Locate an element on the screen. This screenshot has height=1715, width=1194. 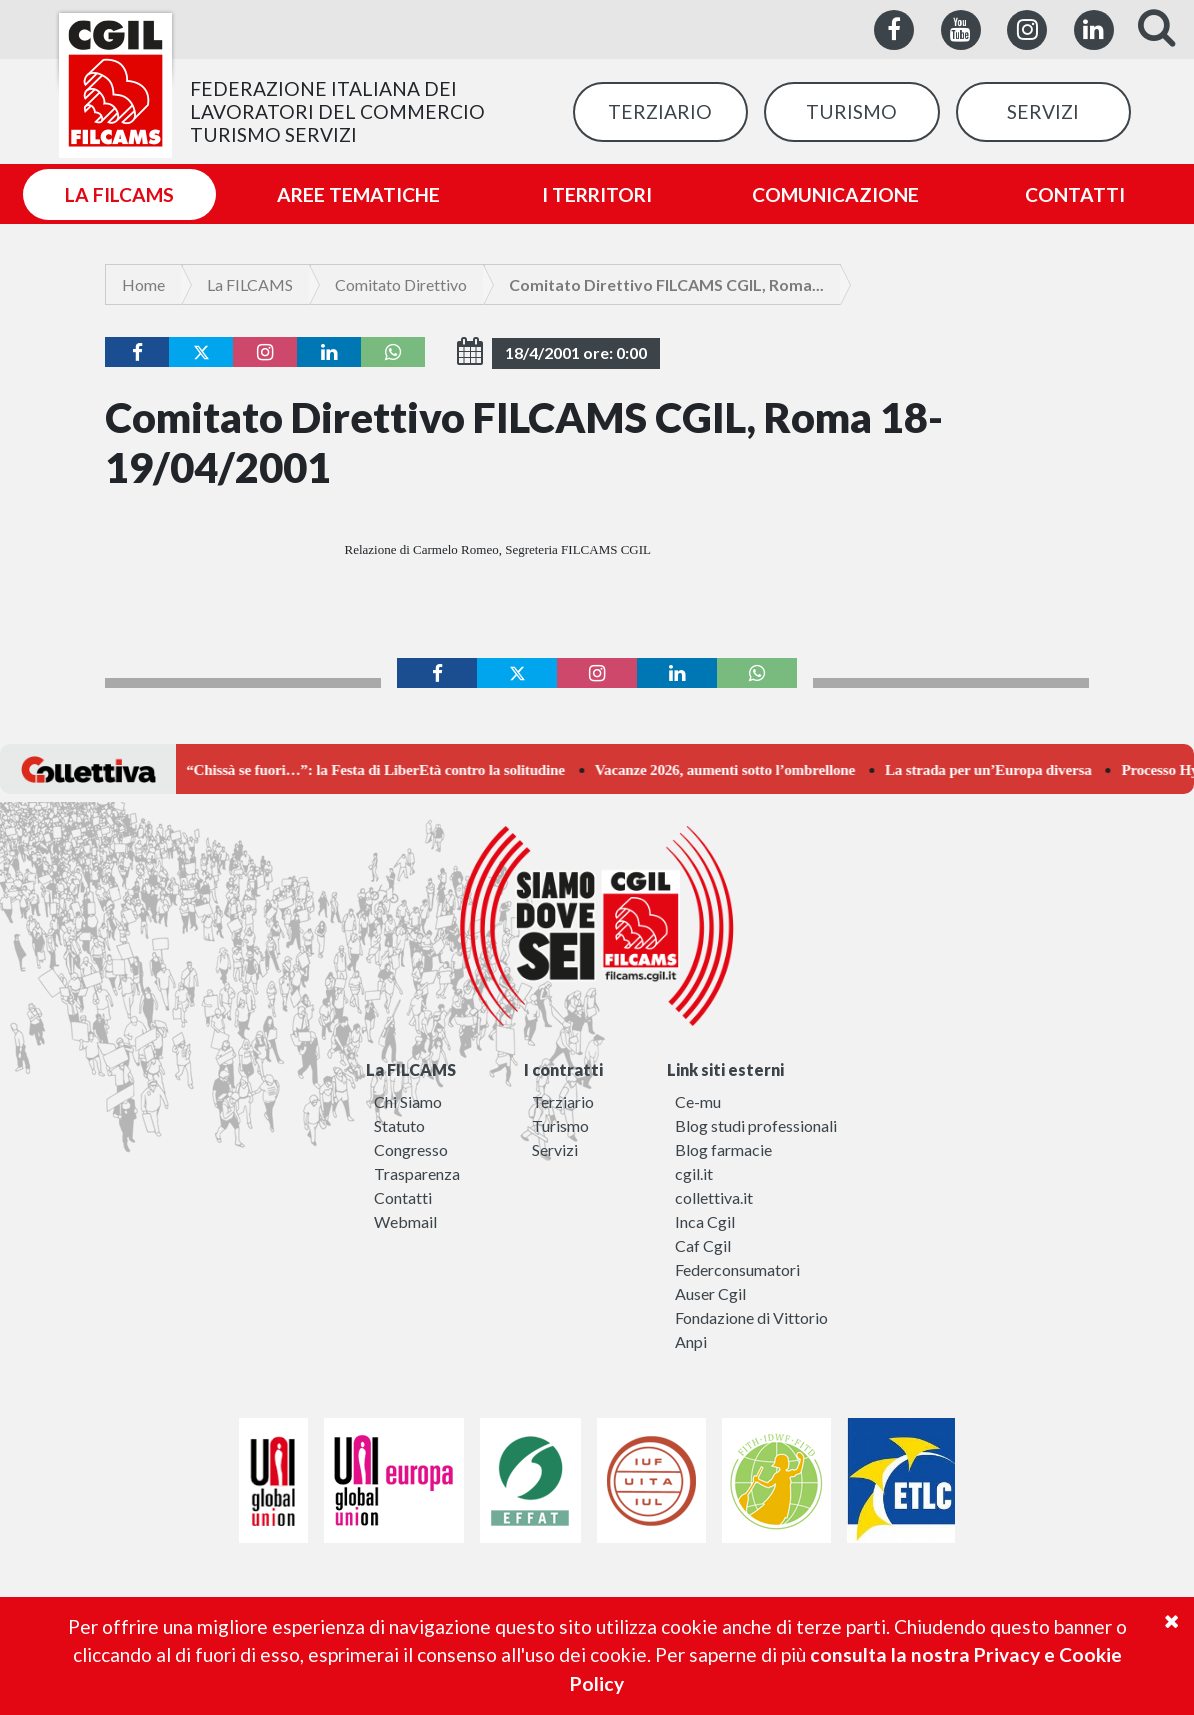
Blog farmacie is located at coordinates (723, 1149).